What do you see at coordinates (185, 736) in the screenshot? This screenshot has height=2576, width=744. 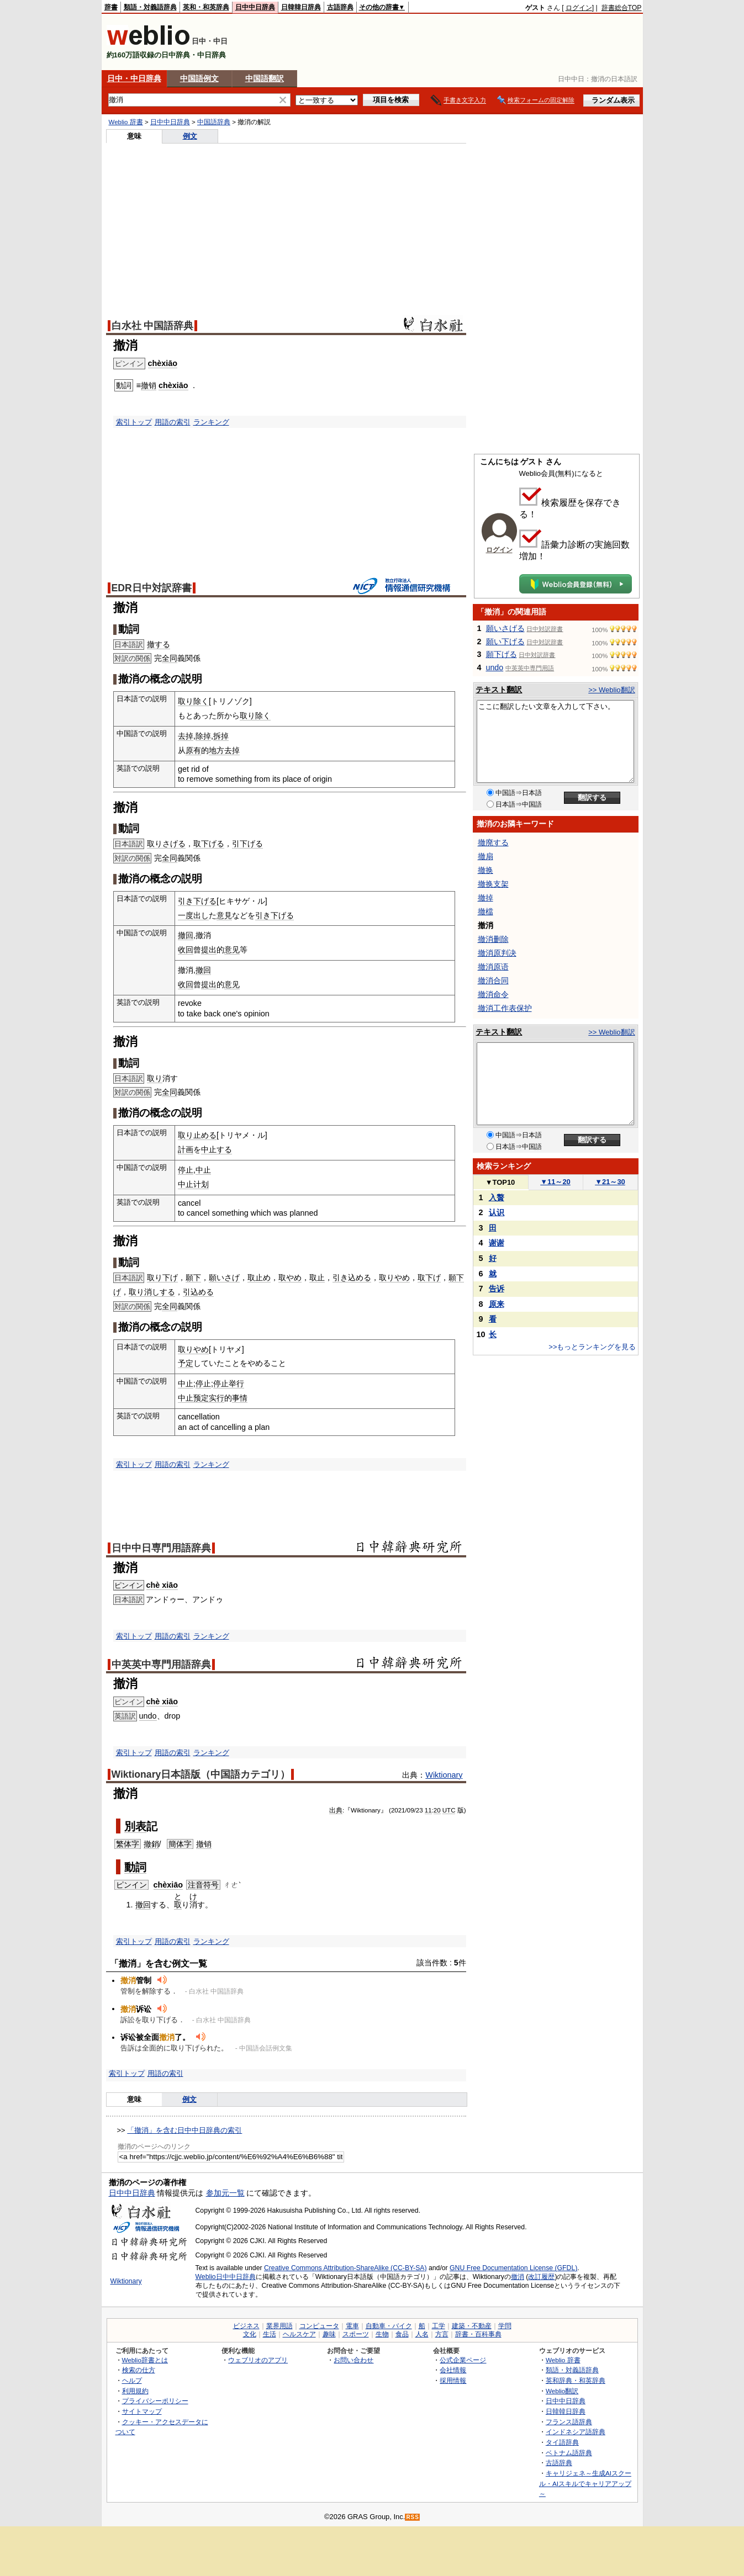 I see `去掉` at bounding box center [185, 736].